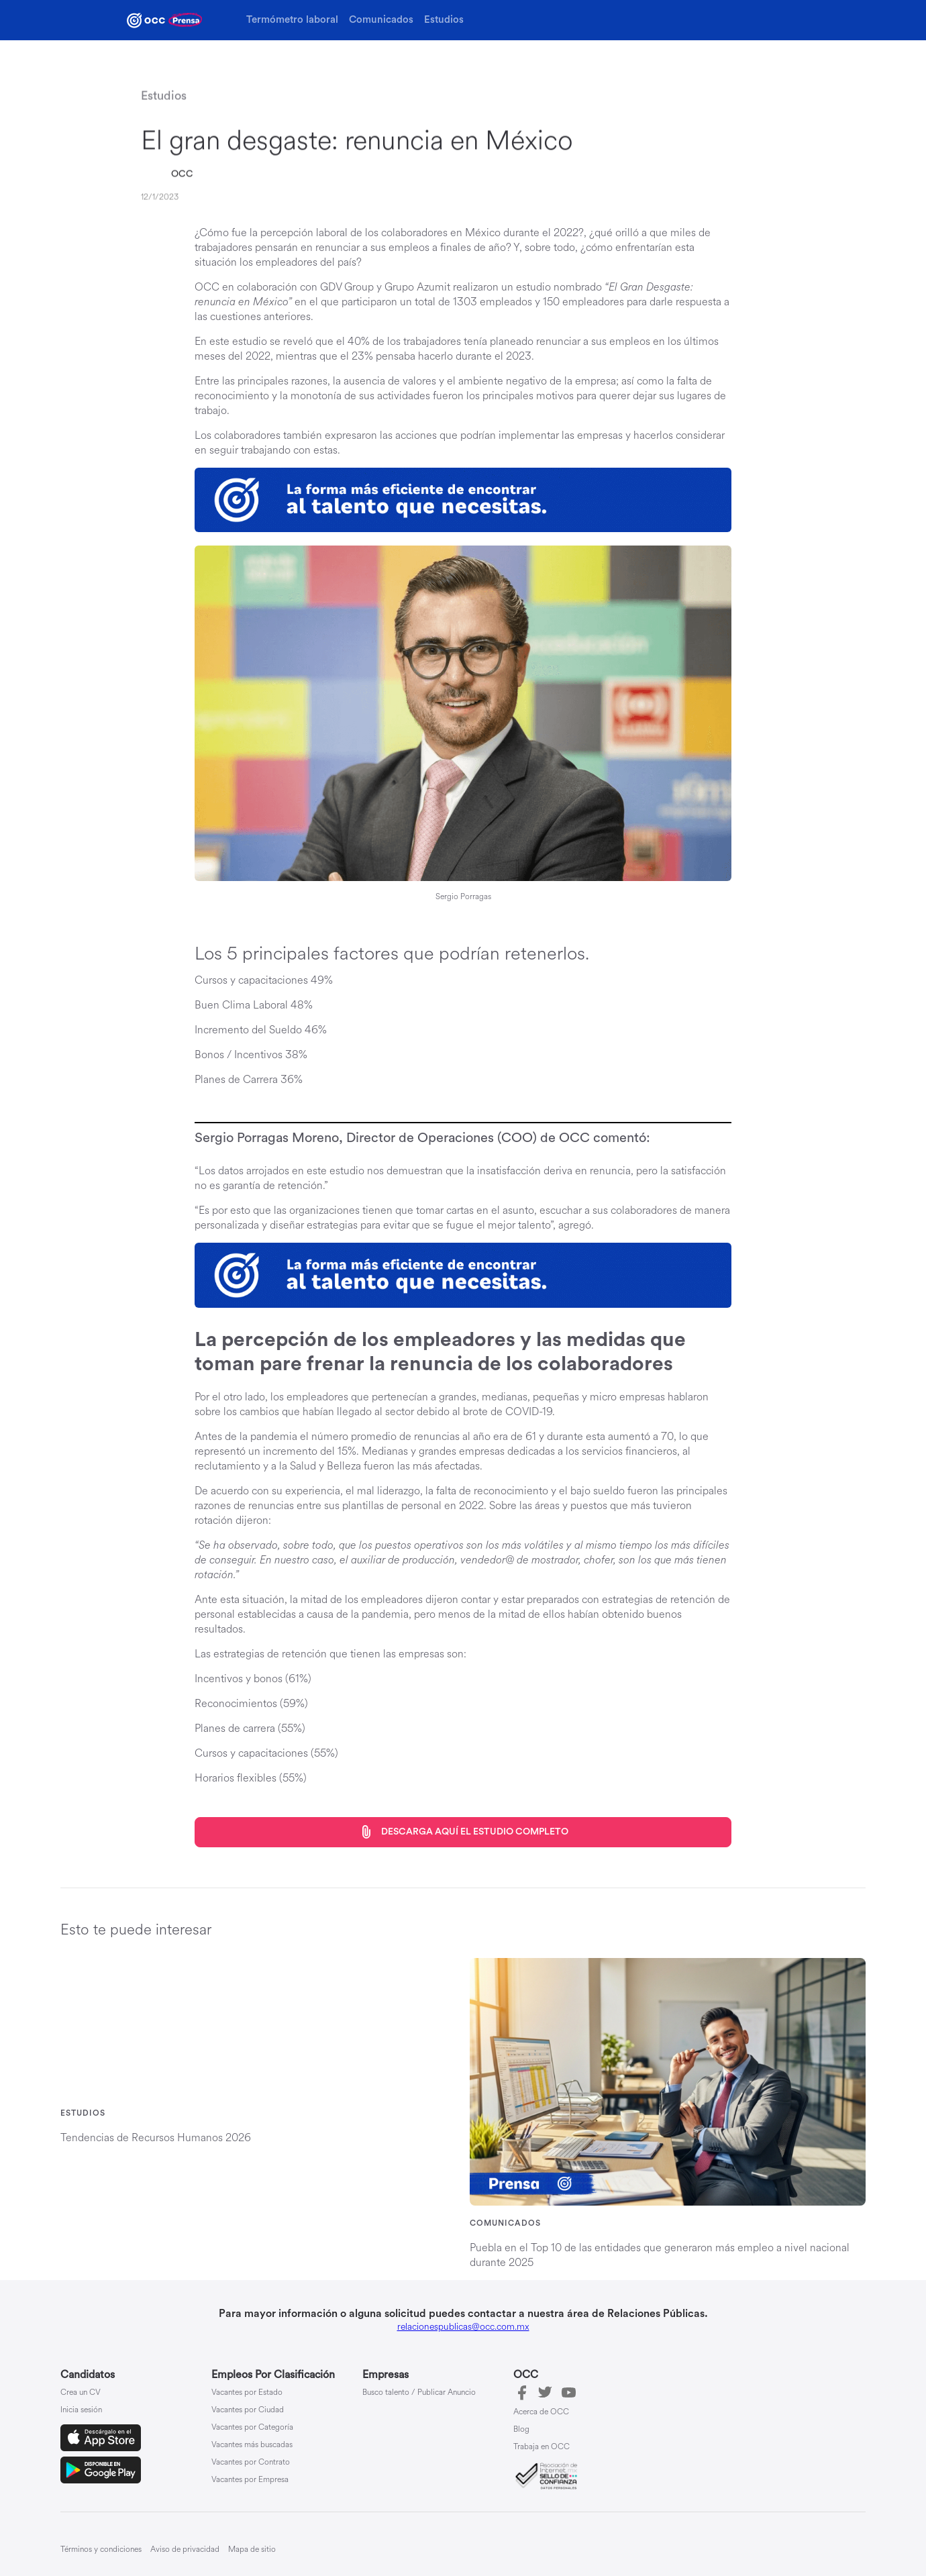 The height and width of the screenshot is (2576, 926). Describe the element at coordinates (184, 2549) in the screenshot. I see `Aviso de privacidad` at that location.